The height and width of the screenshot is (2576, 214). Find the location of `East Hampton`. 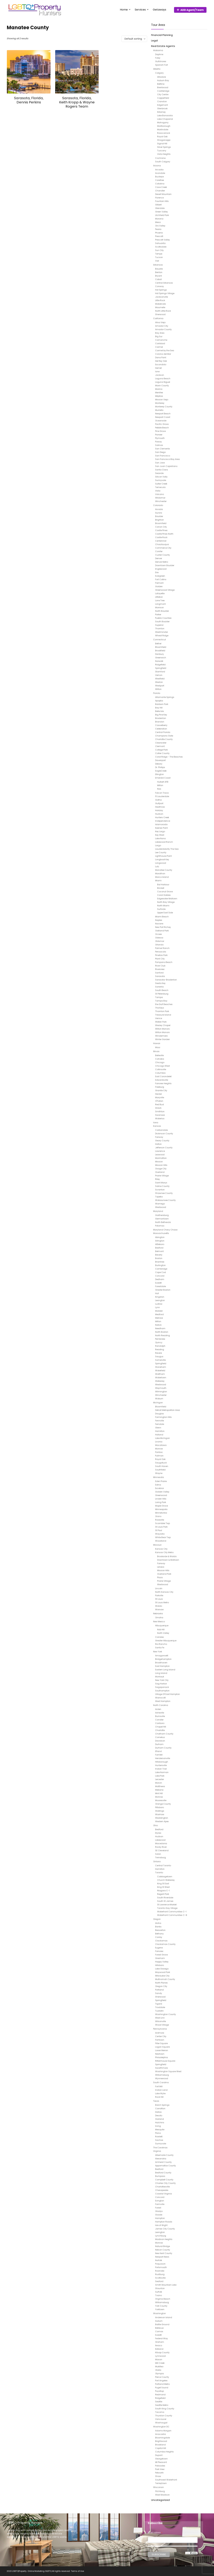

East Hampton is located at coordinates (162, 1666).